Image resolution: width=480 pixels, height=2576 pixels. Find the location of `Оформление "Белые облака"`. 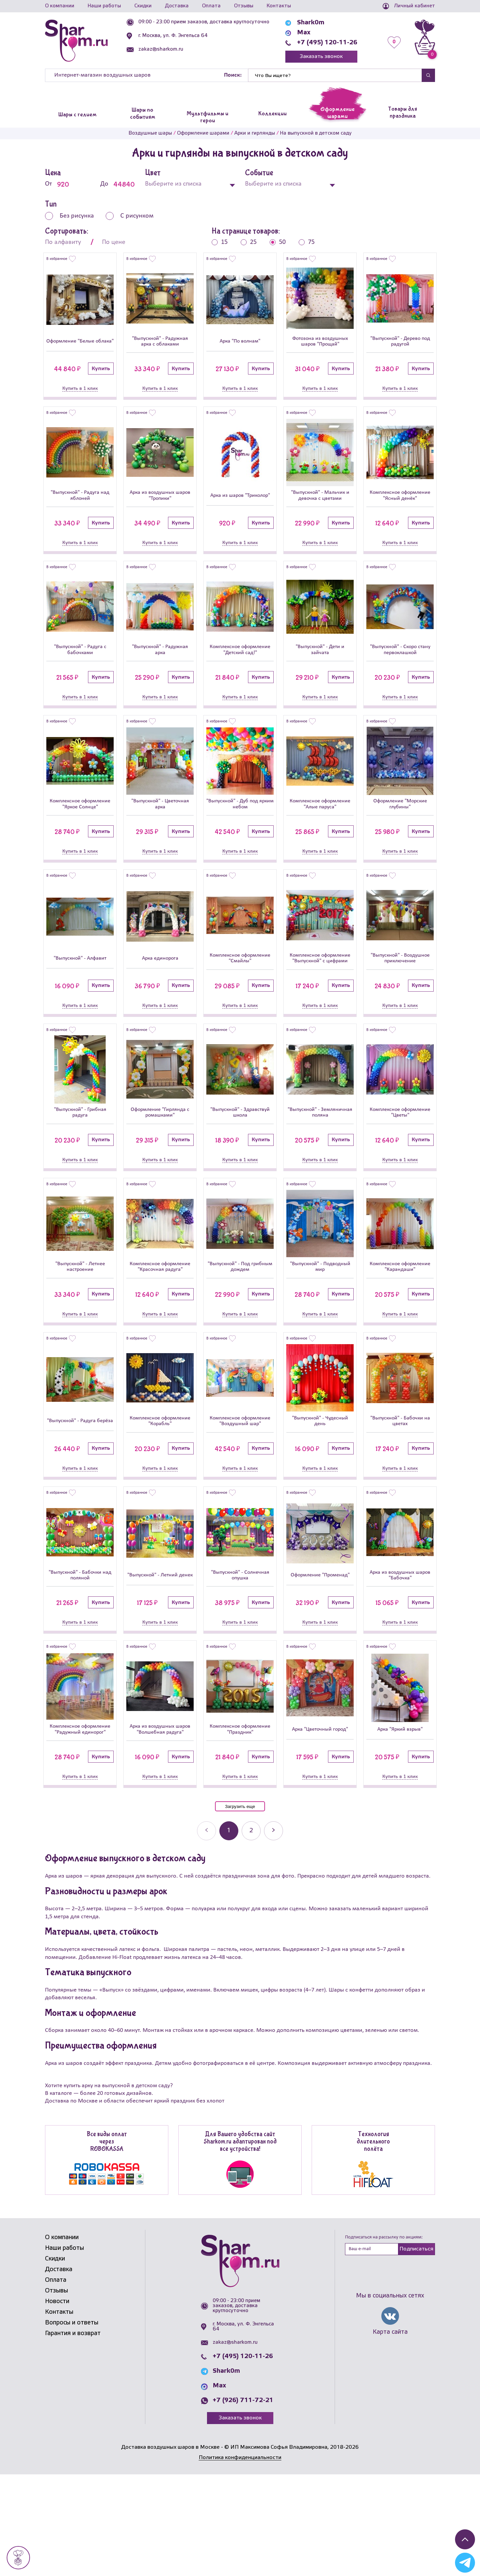

Оформление "Белые облака" is located at coordinates (80, 346).